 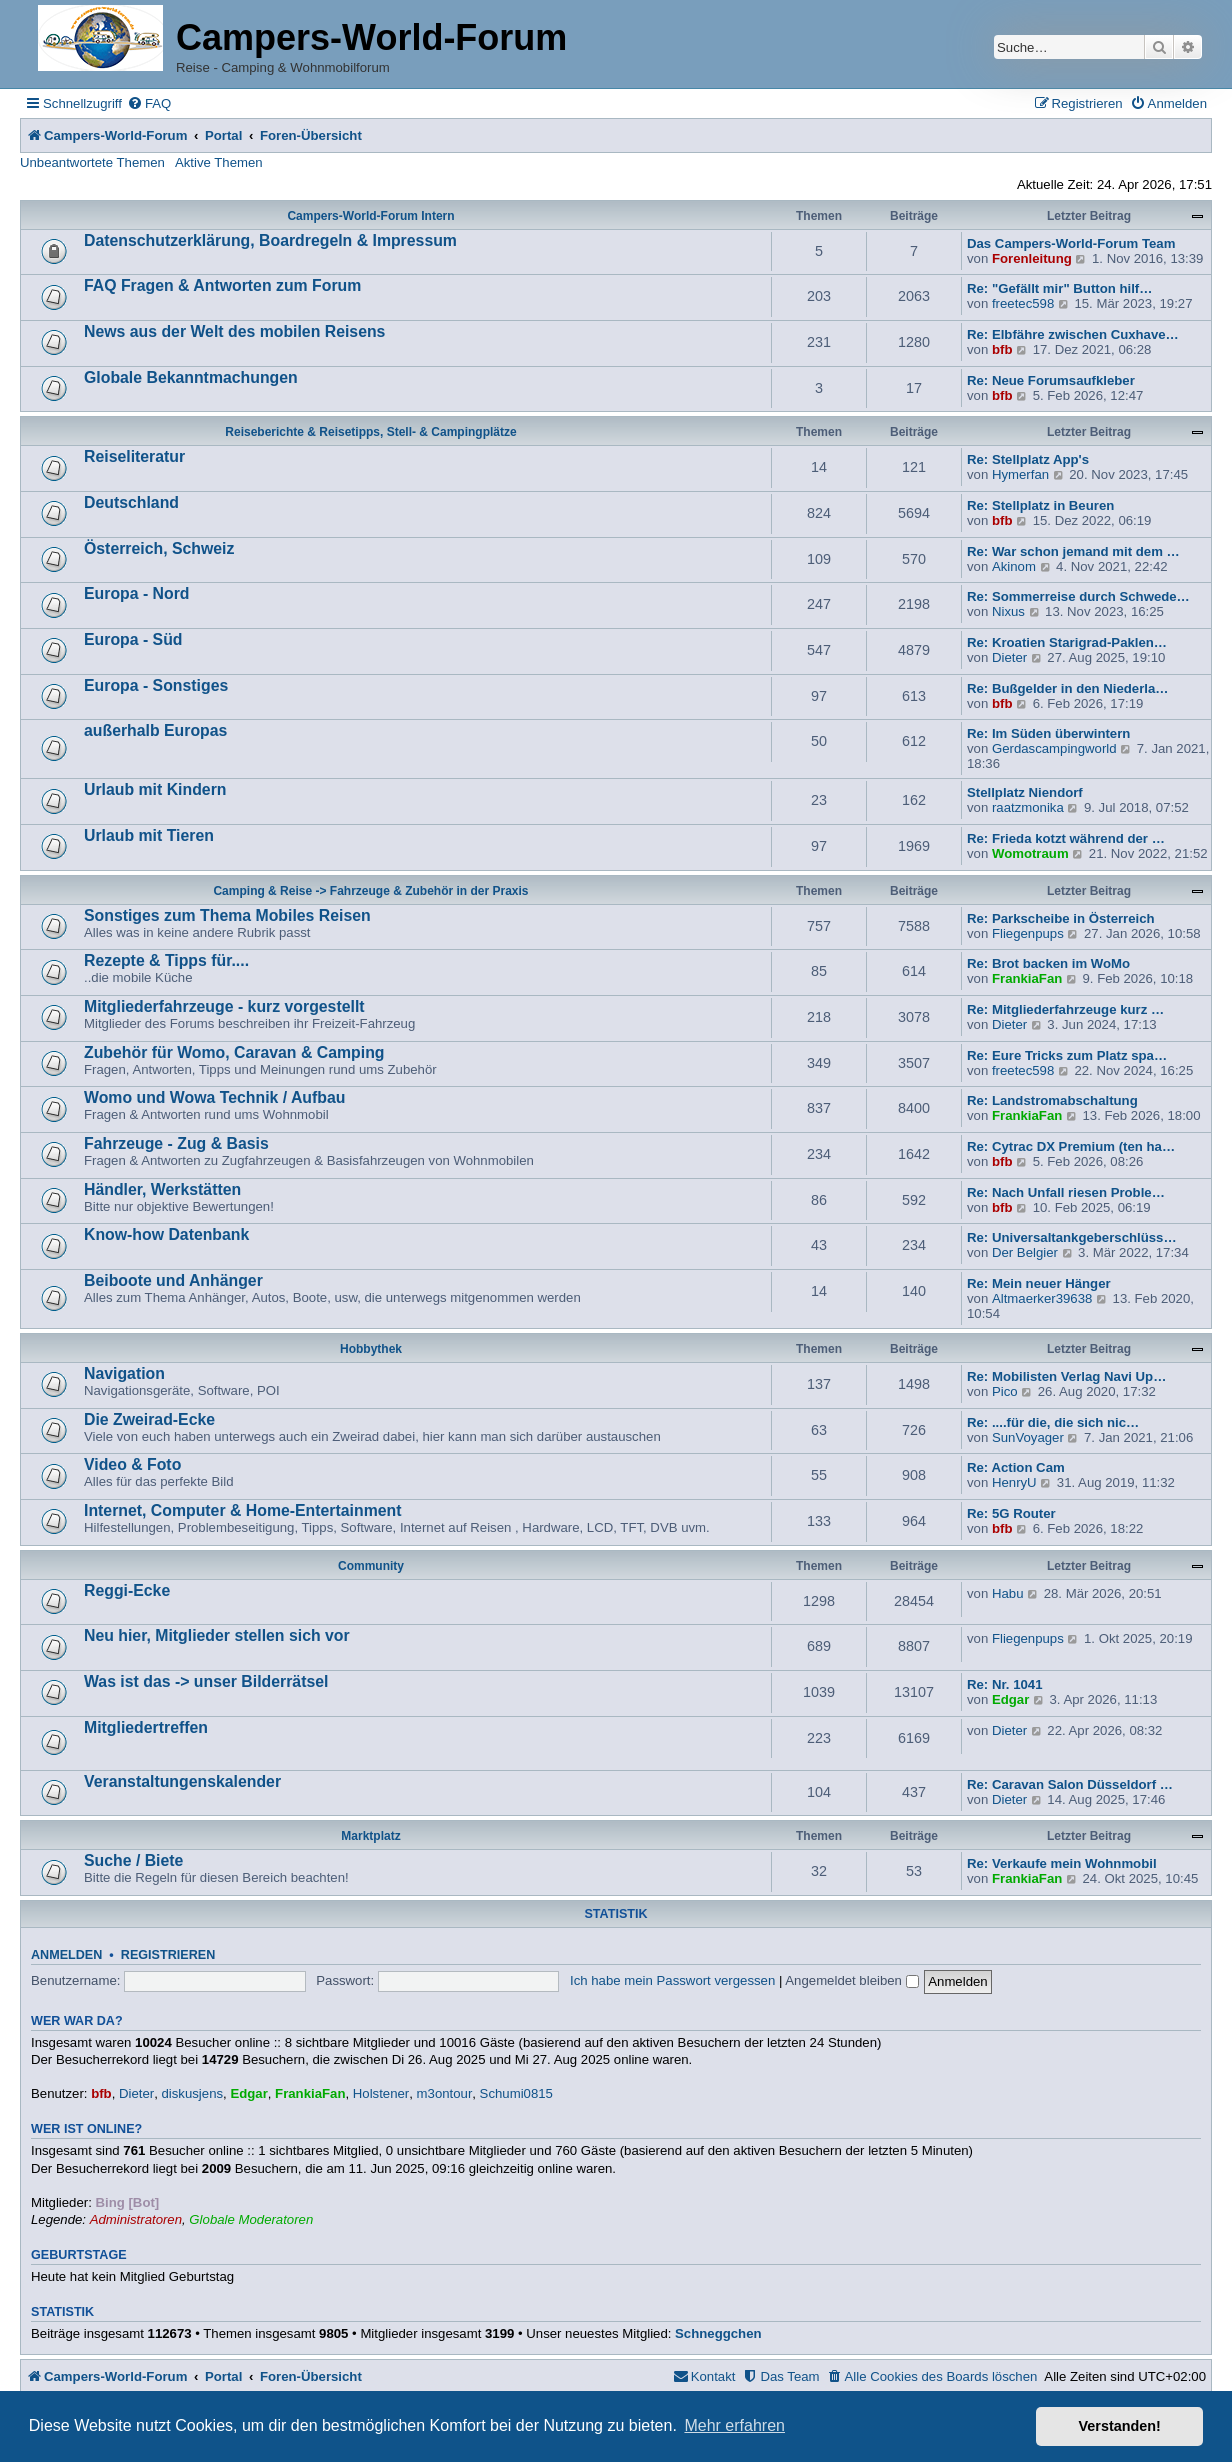 I want to click on Video & Foto, so click(x=132, y=1464).